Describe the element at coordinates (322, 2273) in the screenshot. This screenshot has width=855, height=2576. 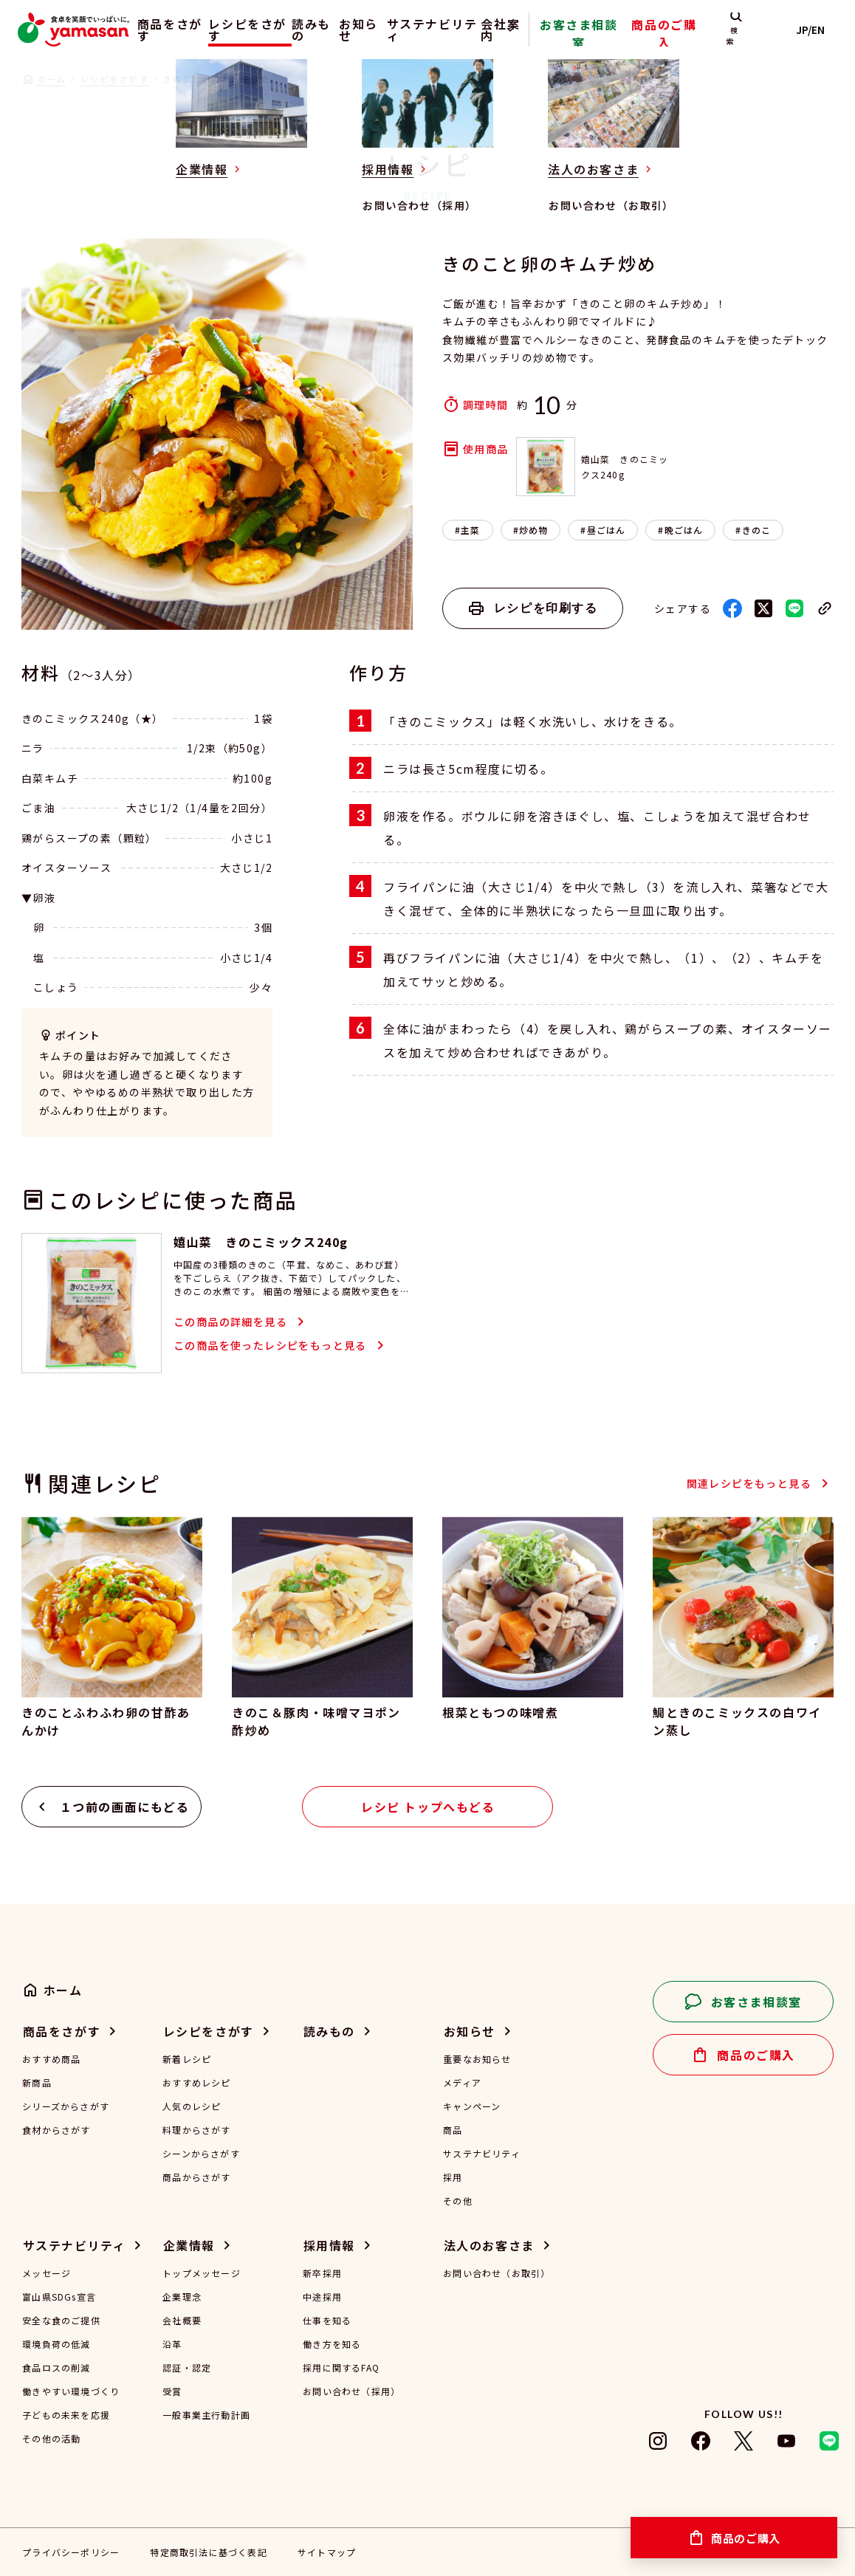
I see `新卒採用` at that location.